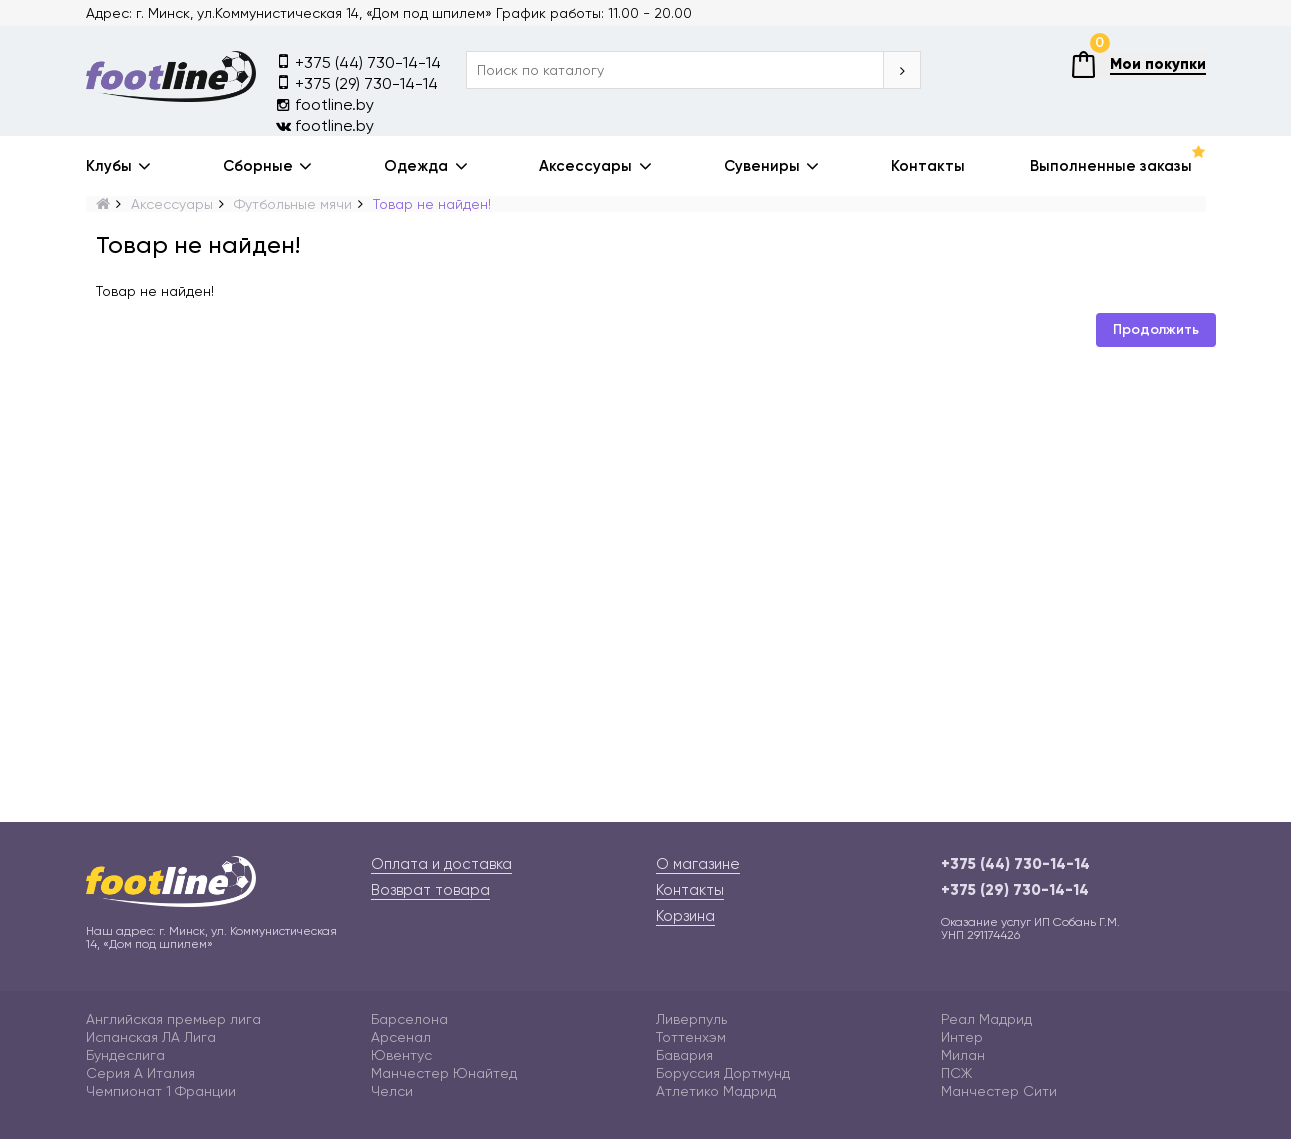  What do you see at coordinates (325, 104) in the screenshot?
I see `footline.by` at bounding box center [325, 104].